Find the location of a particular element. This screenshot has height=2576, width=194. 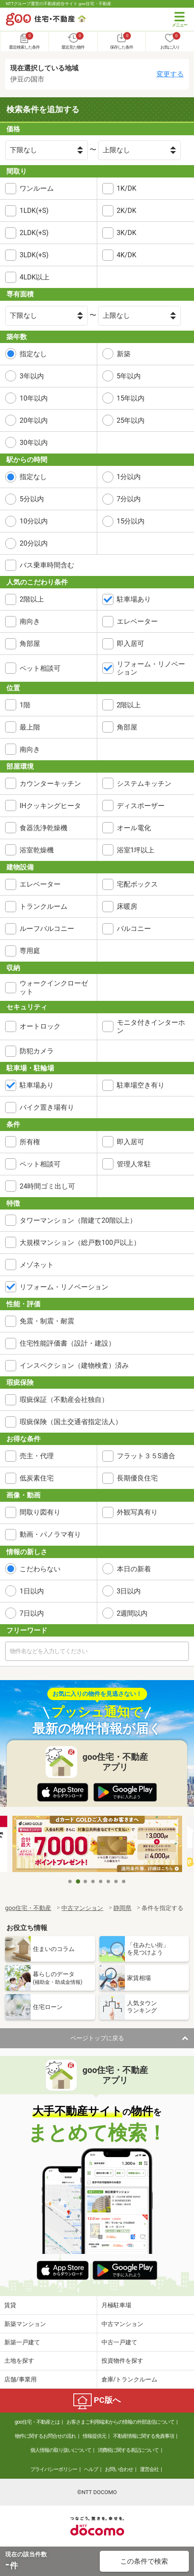

新築一戸建て is located at coordinates (22, 2342).